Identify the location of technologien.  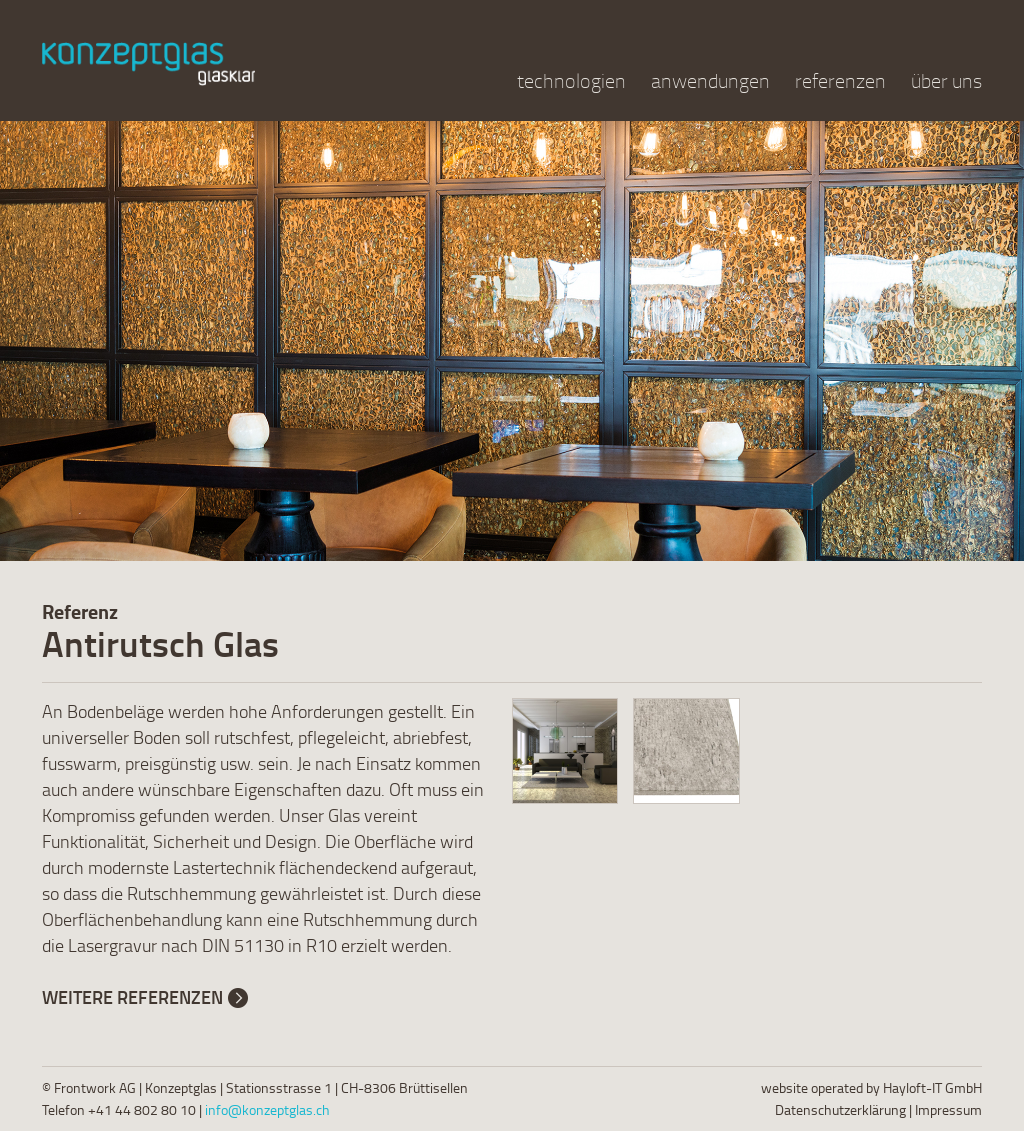
(571, 80).